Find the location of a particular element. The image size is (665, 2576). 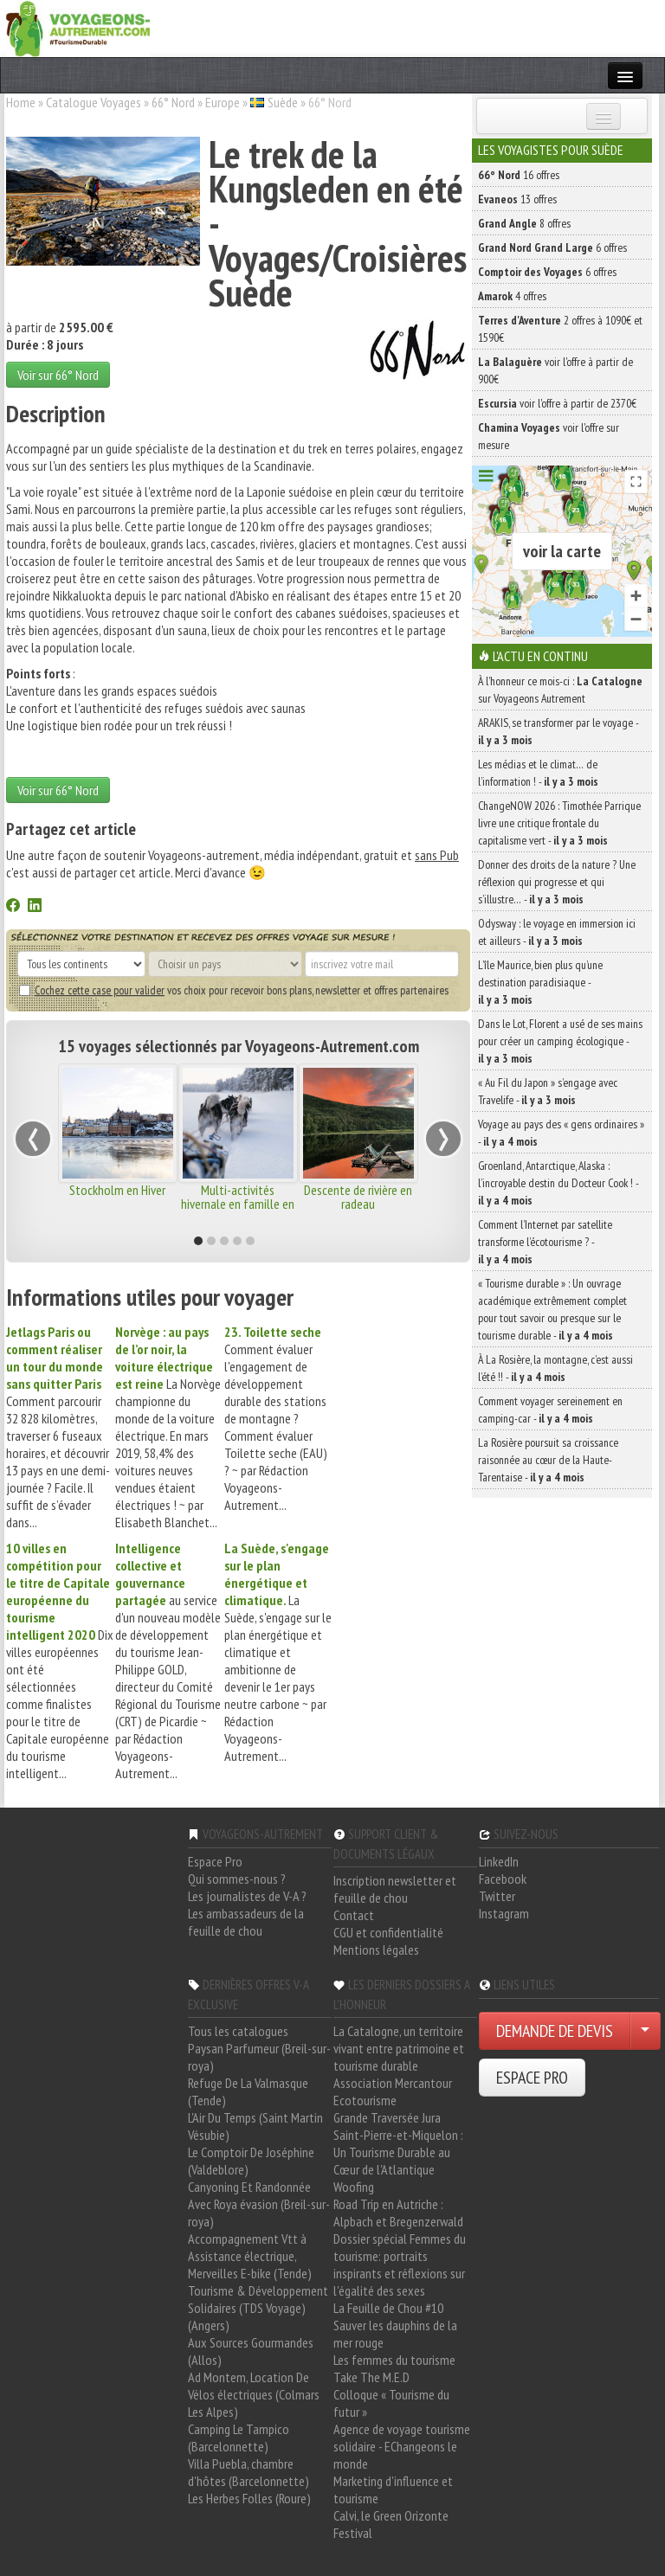

Twitter is located at coordinates (497, 1896).